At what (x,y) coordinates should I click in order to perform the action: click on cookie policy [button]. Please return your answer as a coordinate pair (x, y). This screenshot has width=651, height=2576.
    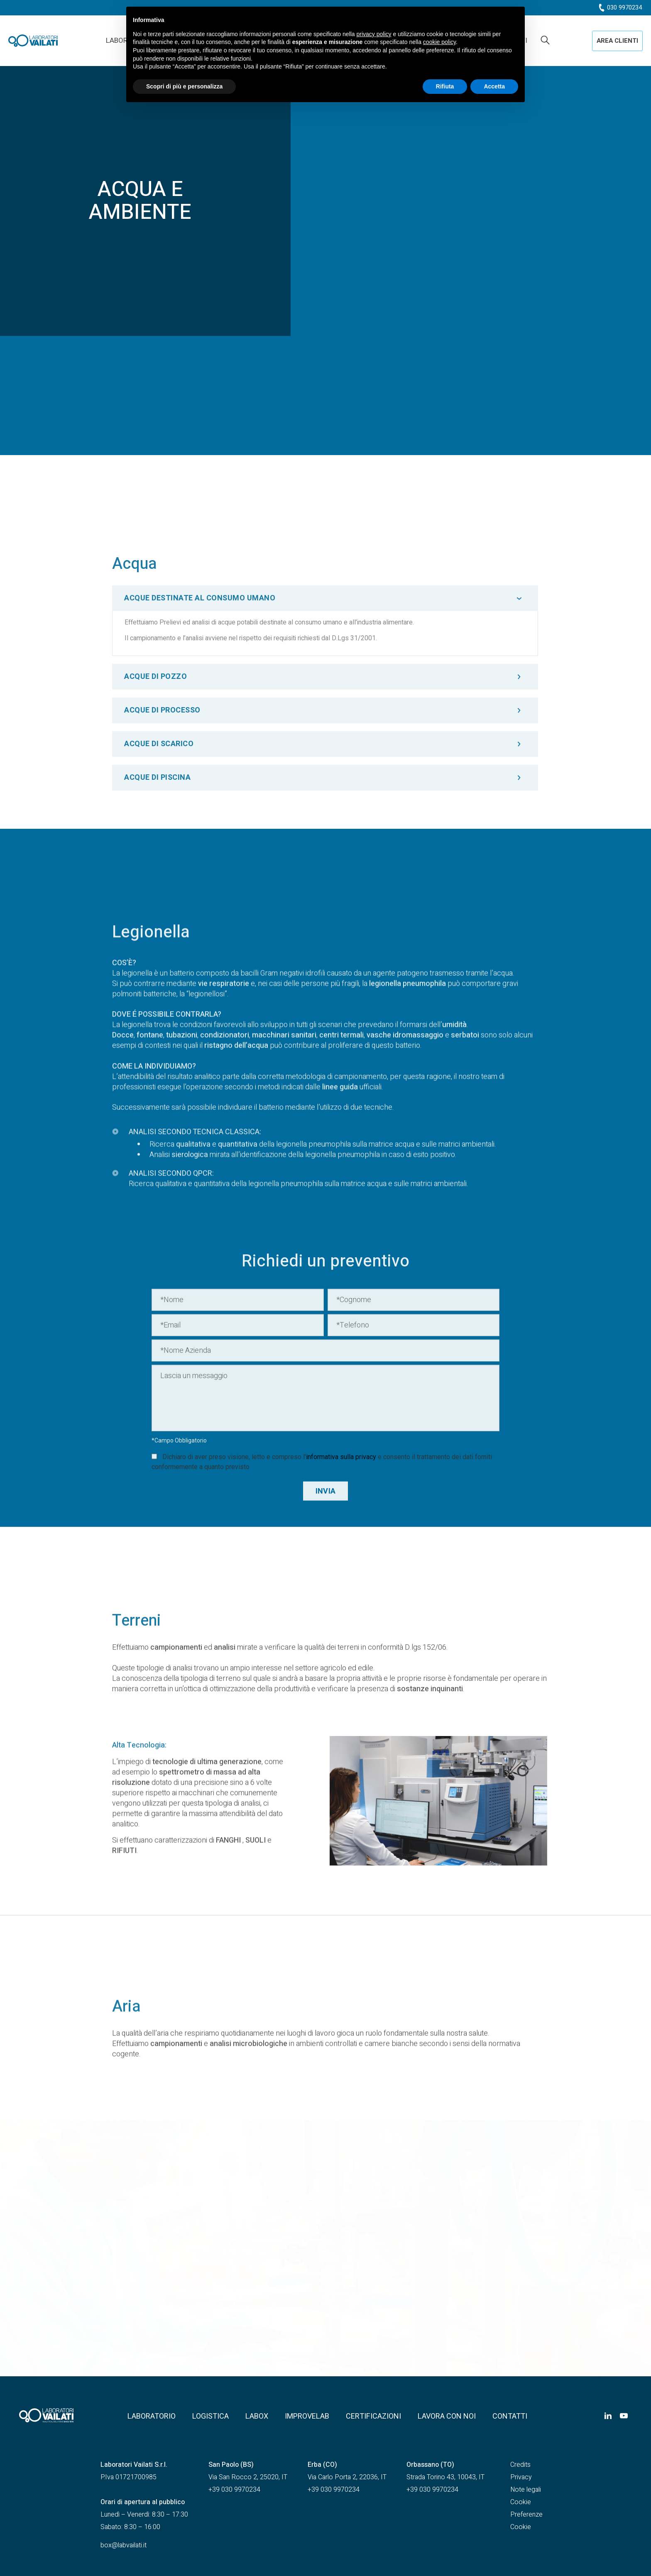
    Looking at the image, I should click on (439, 42).